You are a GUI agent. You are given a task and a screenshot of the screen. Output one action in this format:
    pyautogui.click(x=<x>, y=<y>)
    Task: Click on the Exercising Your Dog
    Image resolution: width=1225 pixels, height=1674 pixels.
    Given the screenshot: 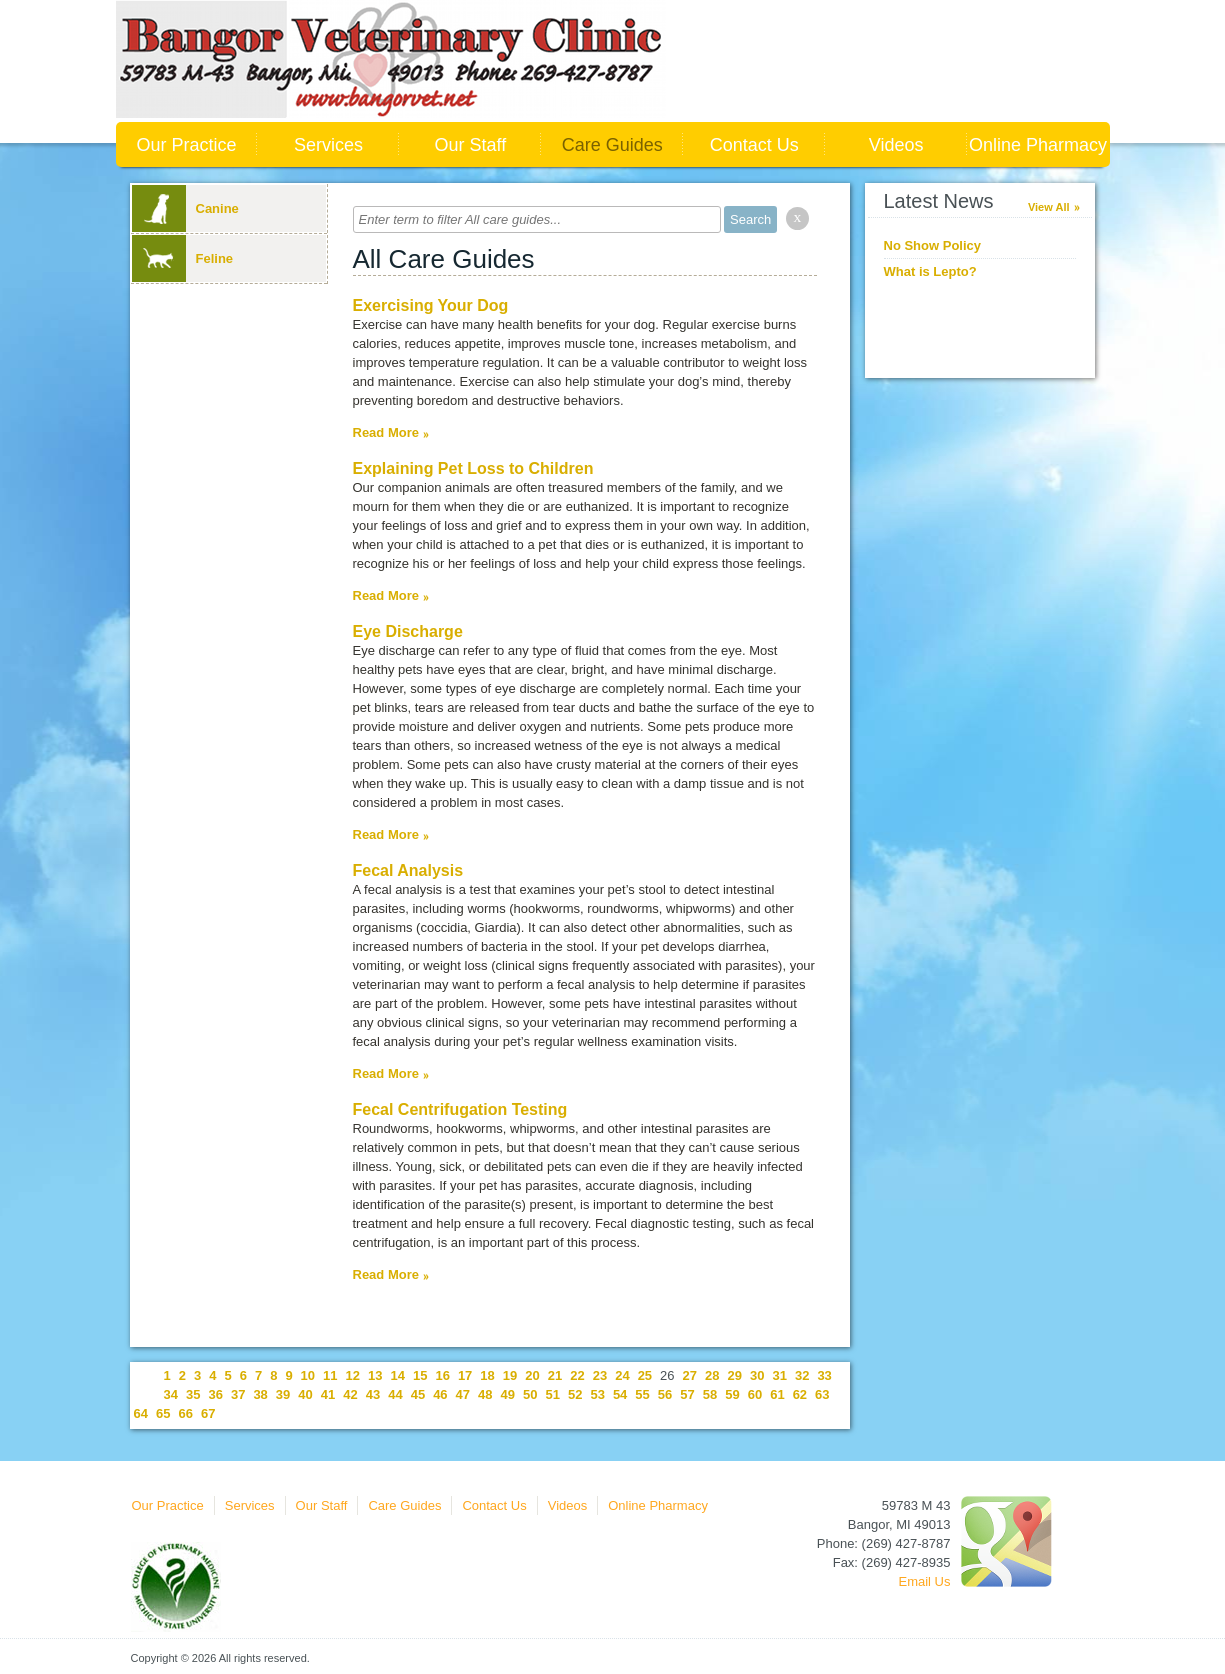 What is the action you would take?
    pyautogui.click(x=431, y=305)
    